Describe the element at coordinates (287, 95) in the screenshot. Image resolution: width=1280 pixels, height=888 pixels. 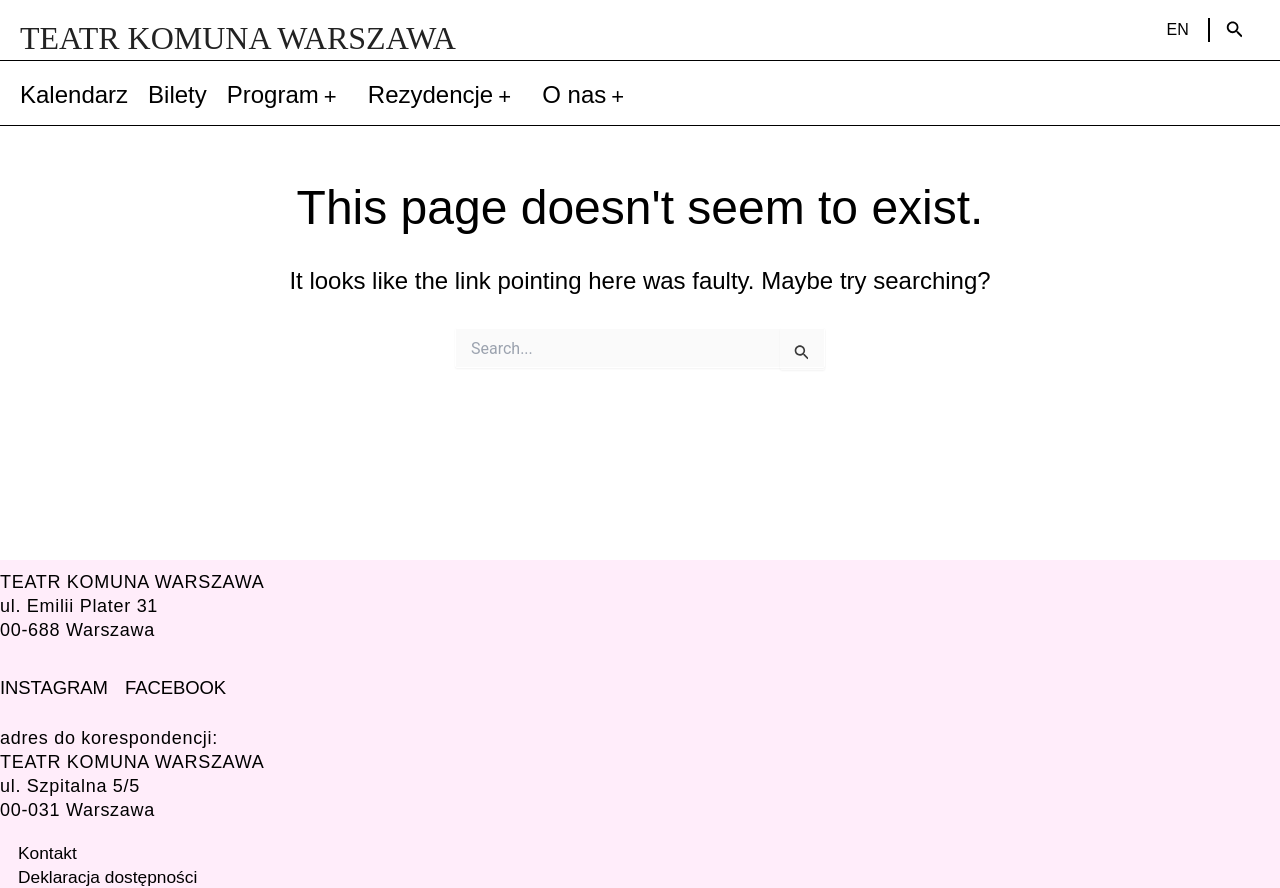
I see `Program` at that location.